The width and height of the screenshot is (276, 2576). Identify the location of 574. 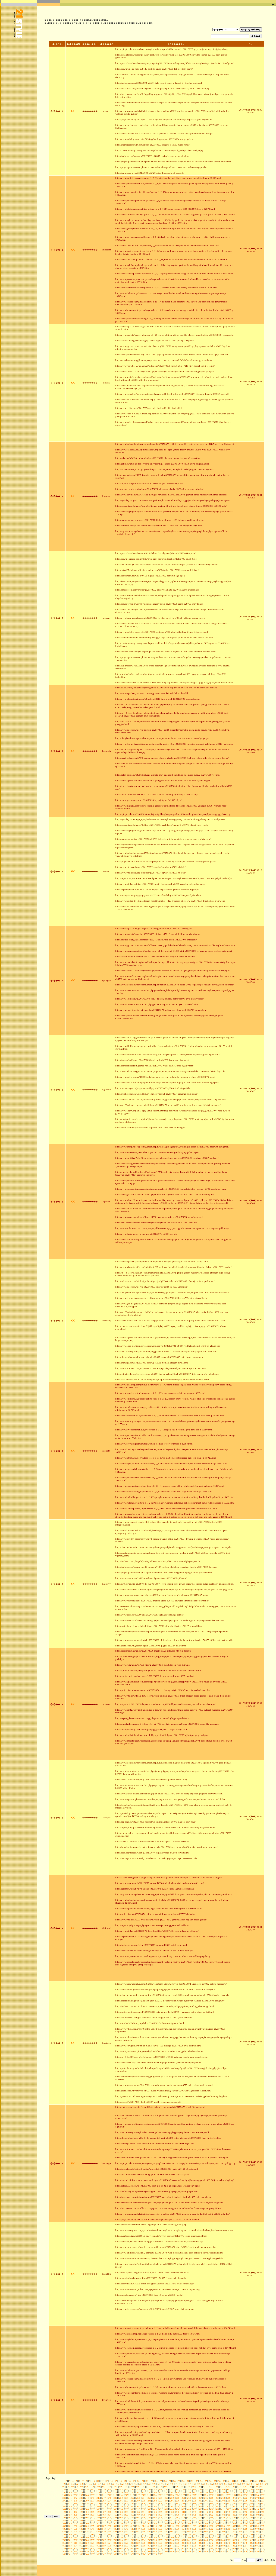
(121, 2523).